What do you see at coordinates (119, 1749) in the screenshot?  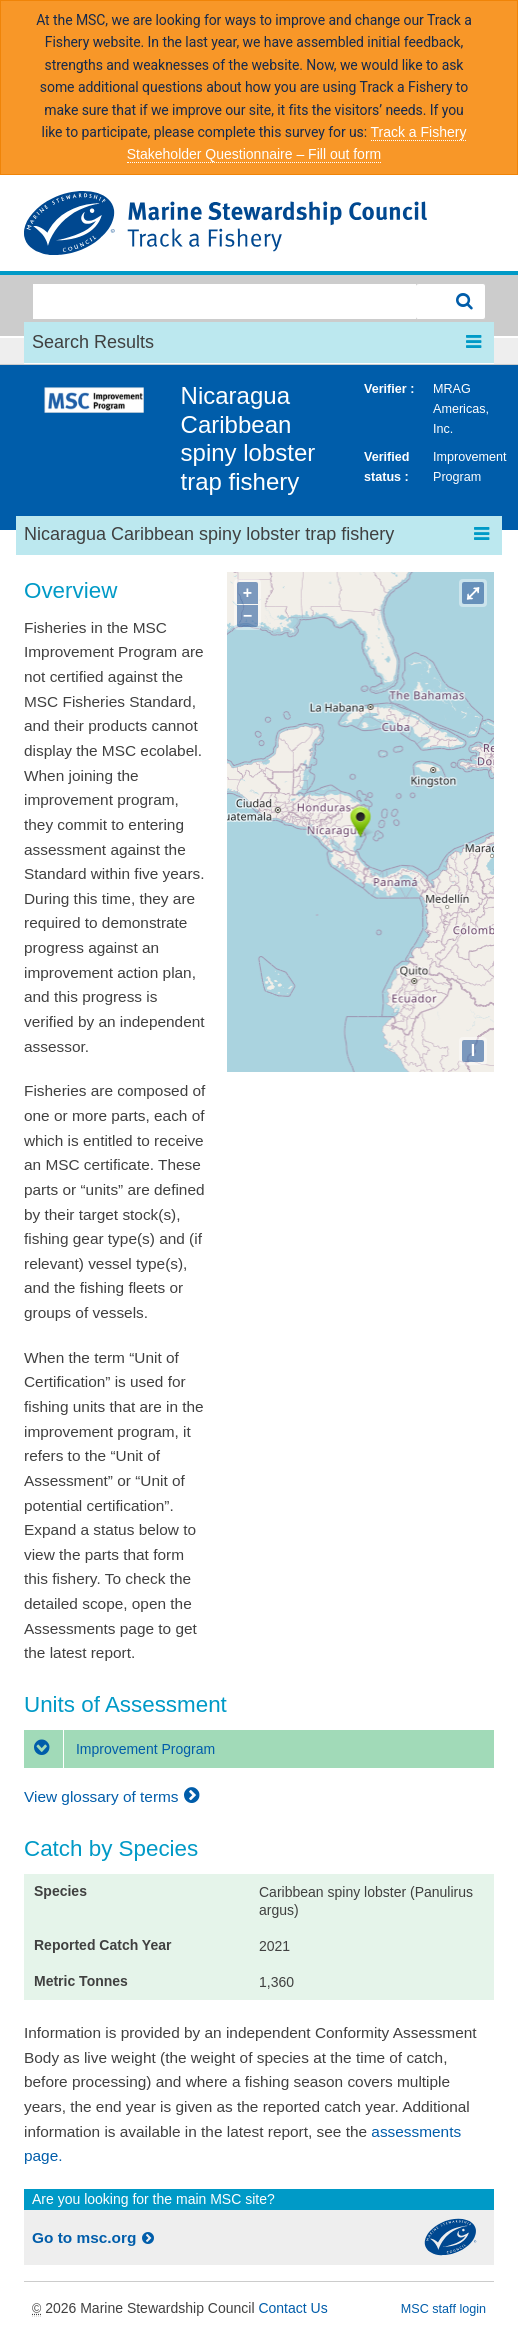 I see `Improvement Program` at bounding box center [119, 1749].